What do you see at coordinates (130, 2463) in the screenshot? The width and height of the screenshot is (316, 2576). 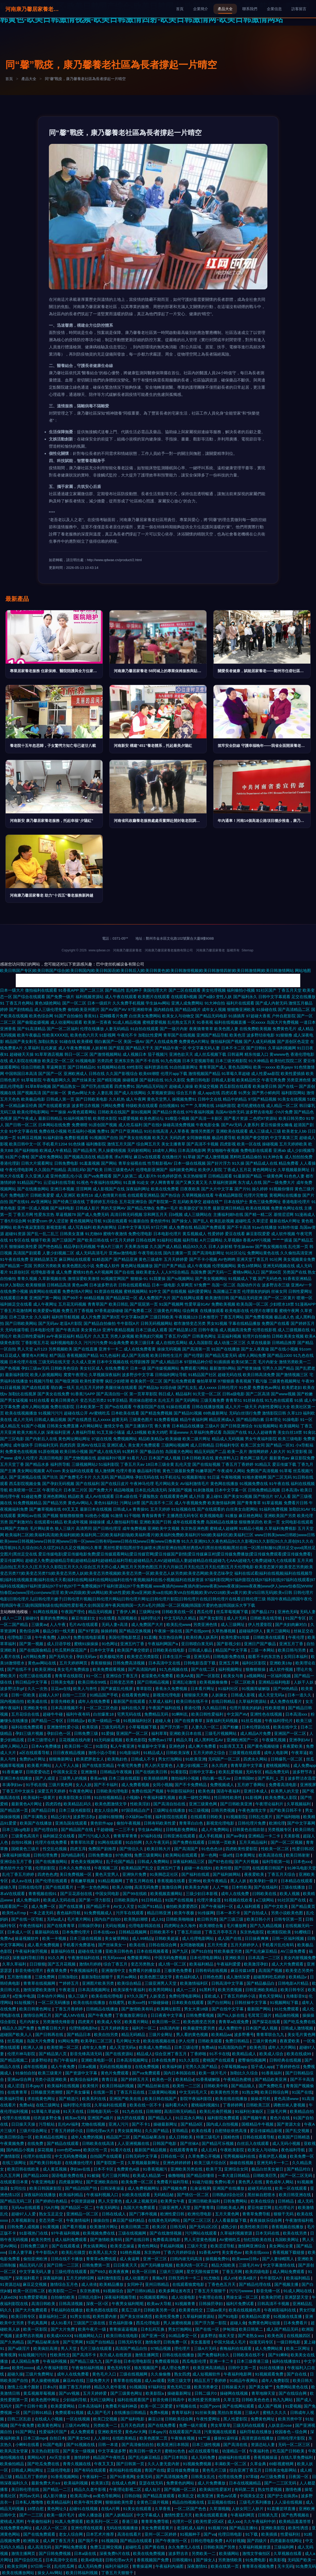 I see `国产日韩第一页` at bounding box center [130, 2463].